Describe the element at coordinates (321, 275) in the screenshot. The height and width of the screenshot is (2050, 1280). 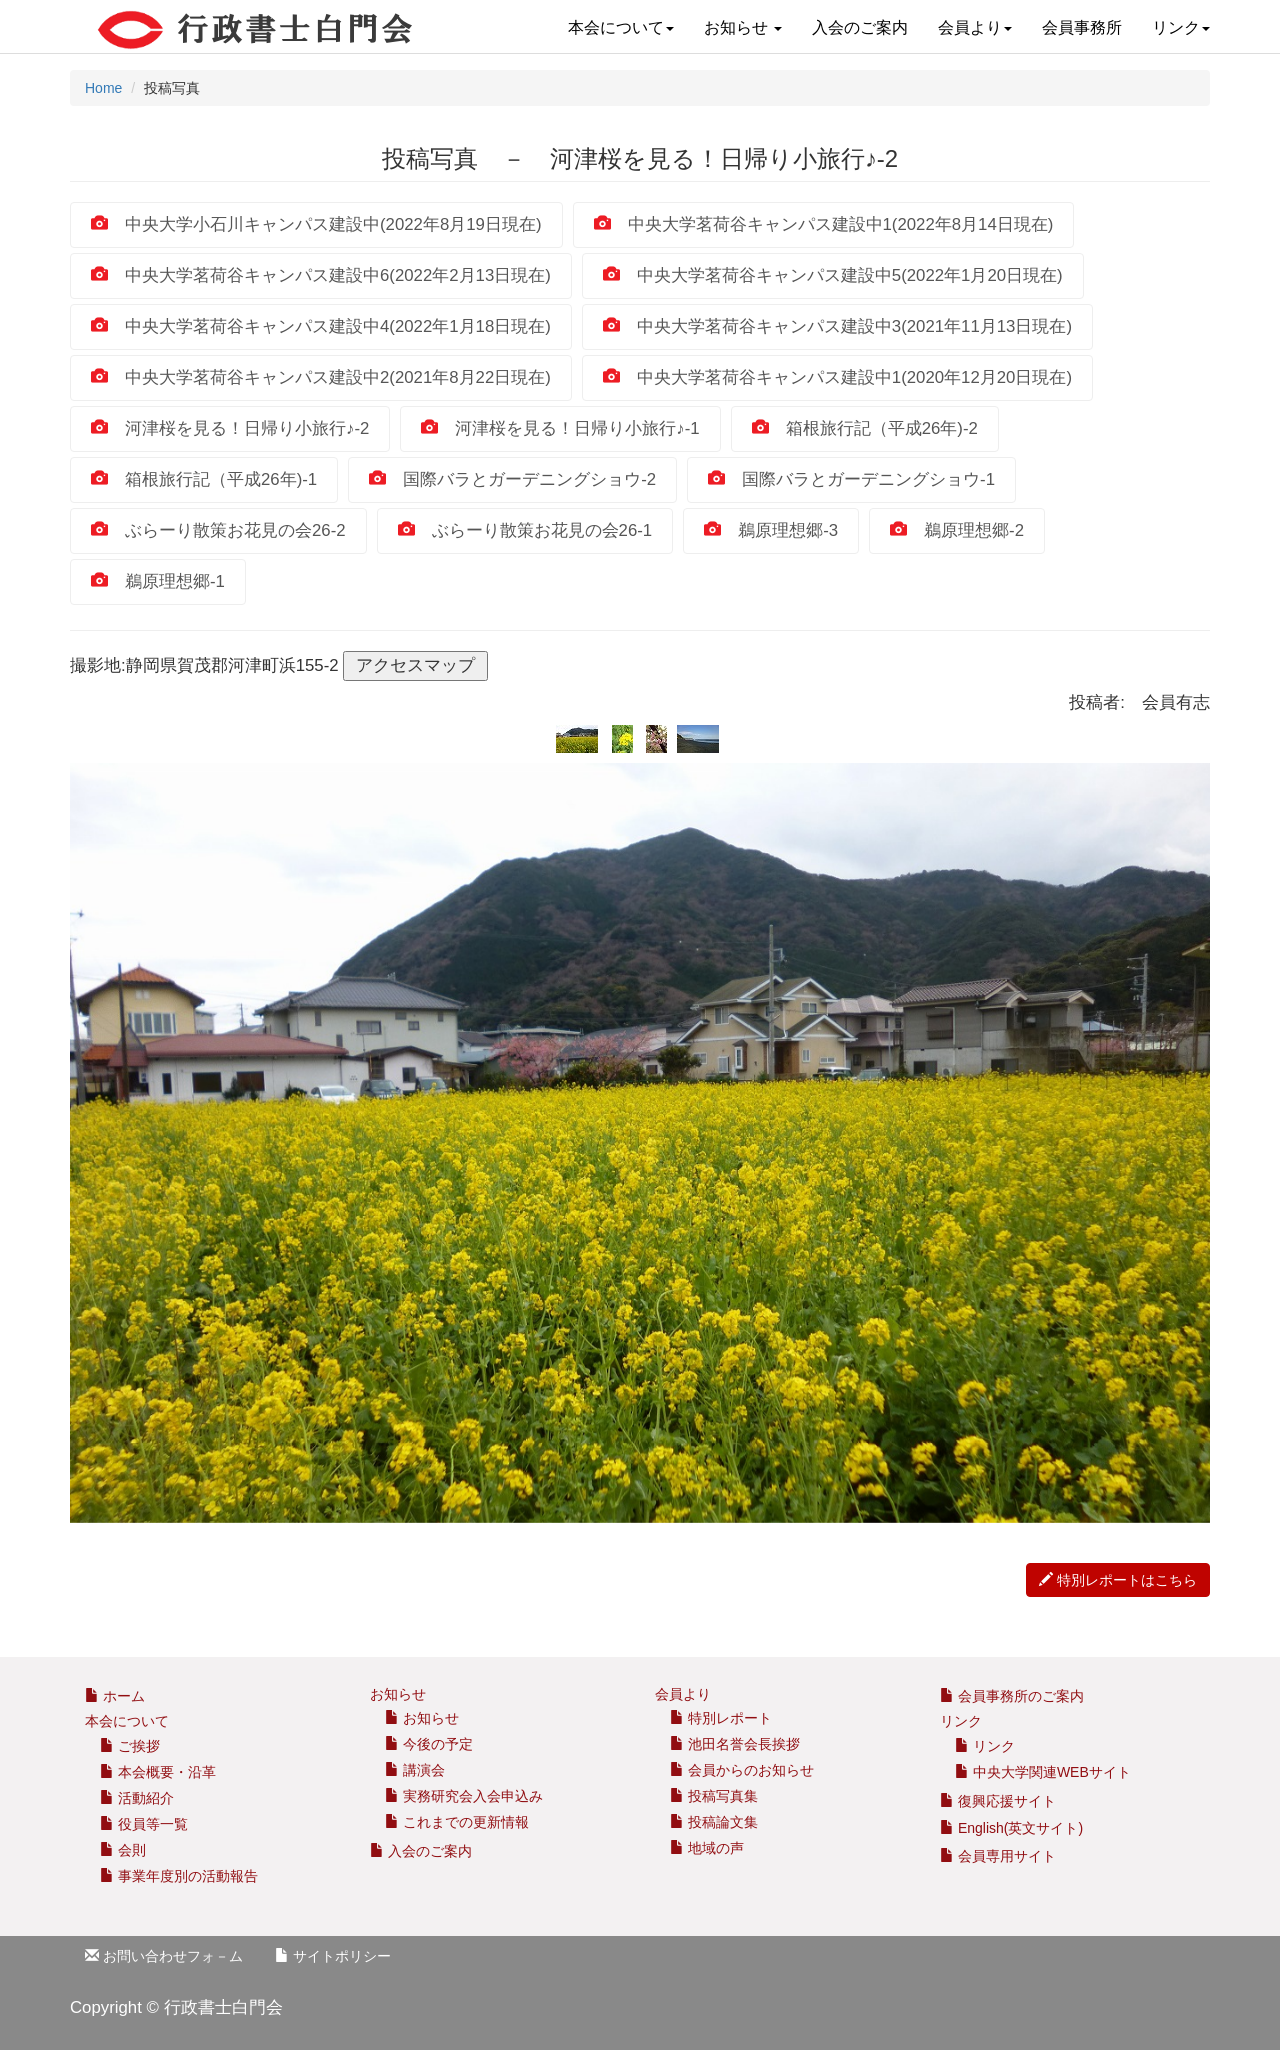
I see `中央大学茗荷谷キャンパス建設中6(2022年2月13日現在)` at that location.